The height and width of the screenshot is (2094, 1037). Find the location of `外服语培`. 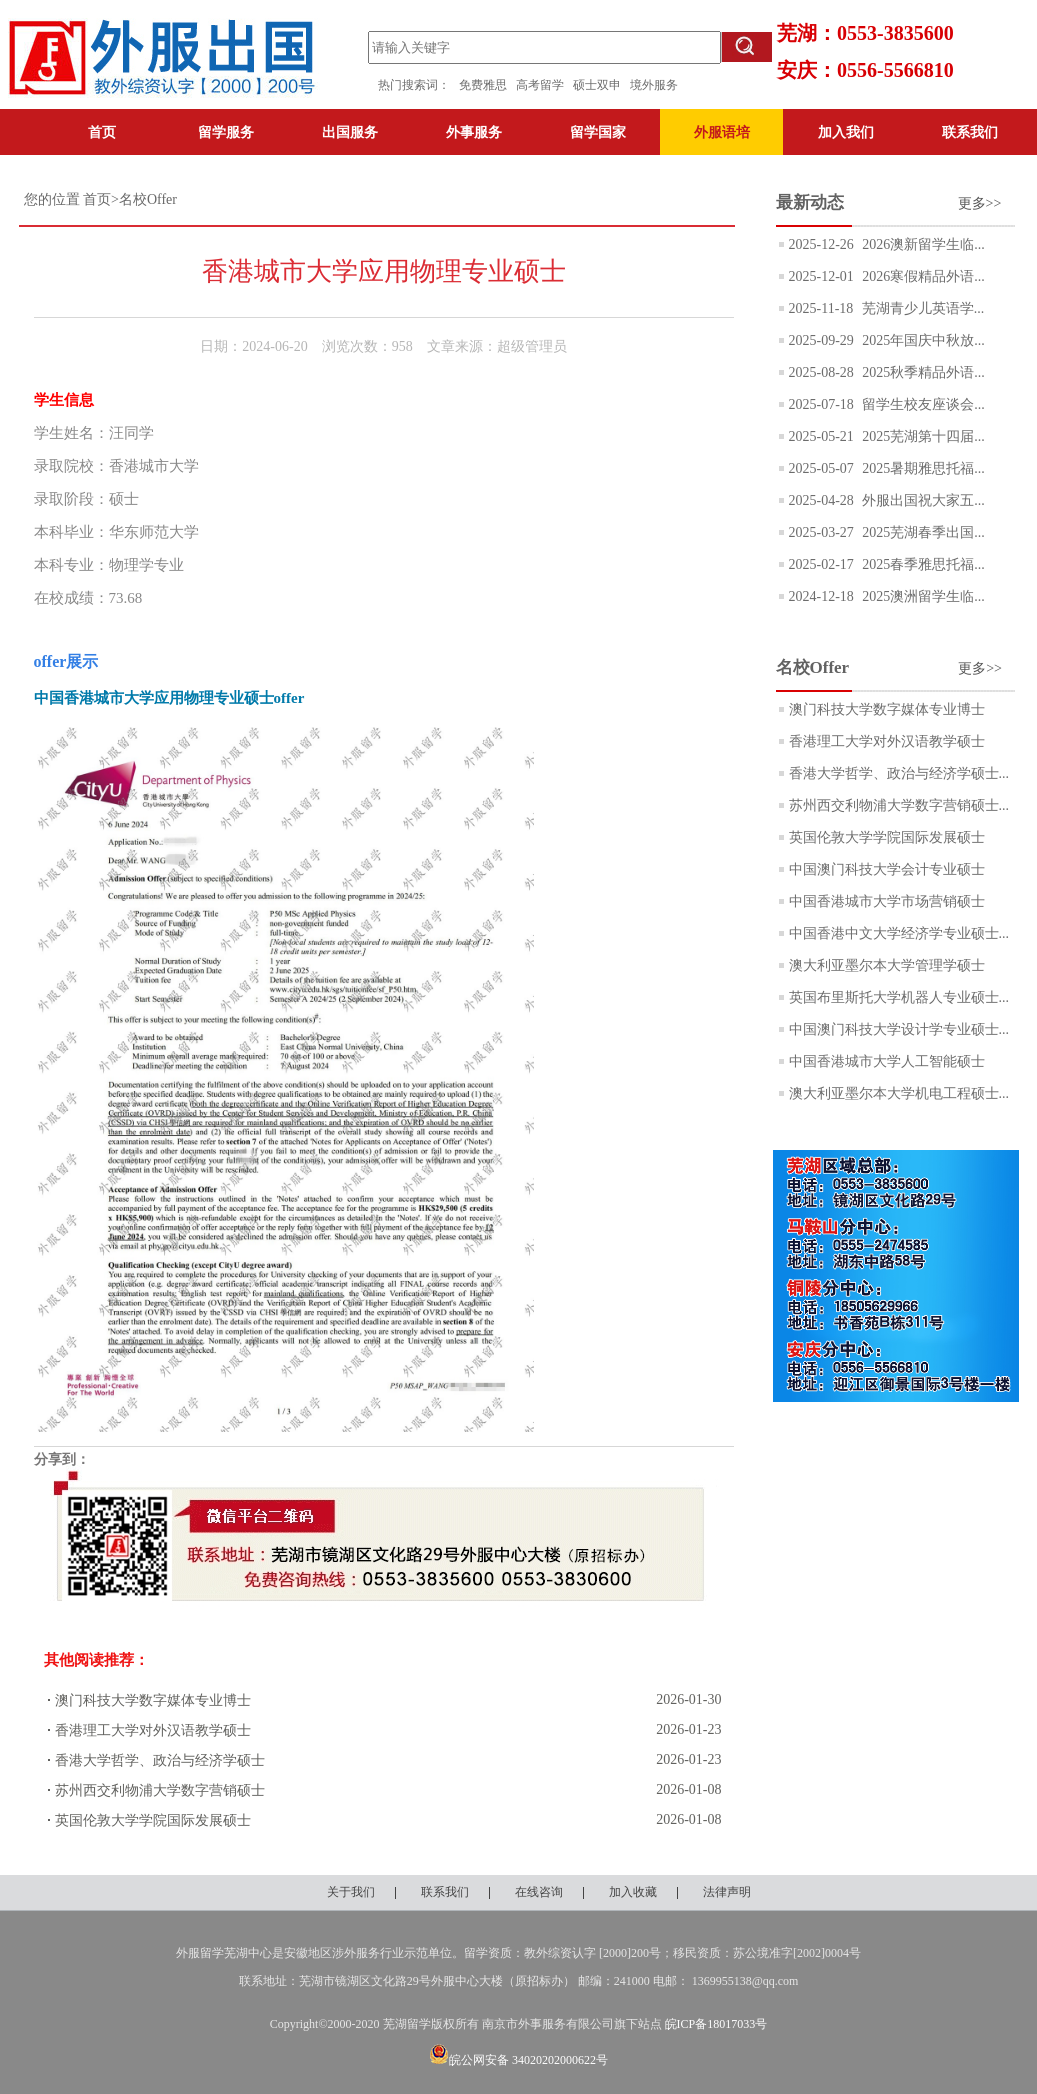

外服语培 is located at coordinates (722, 132).